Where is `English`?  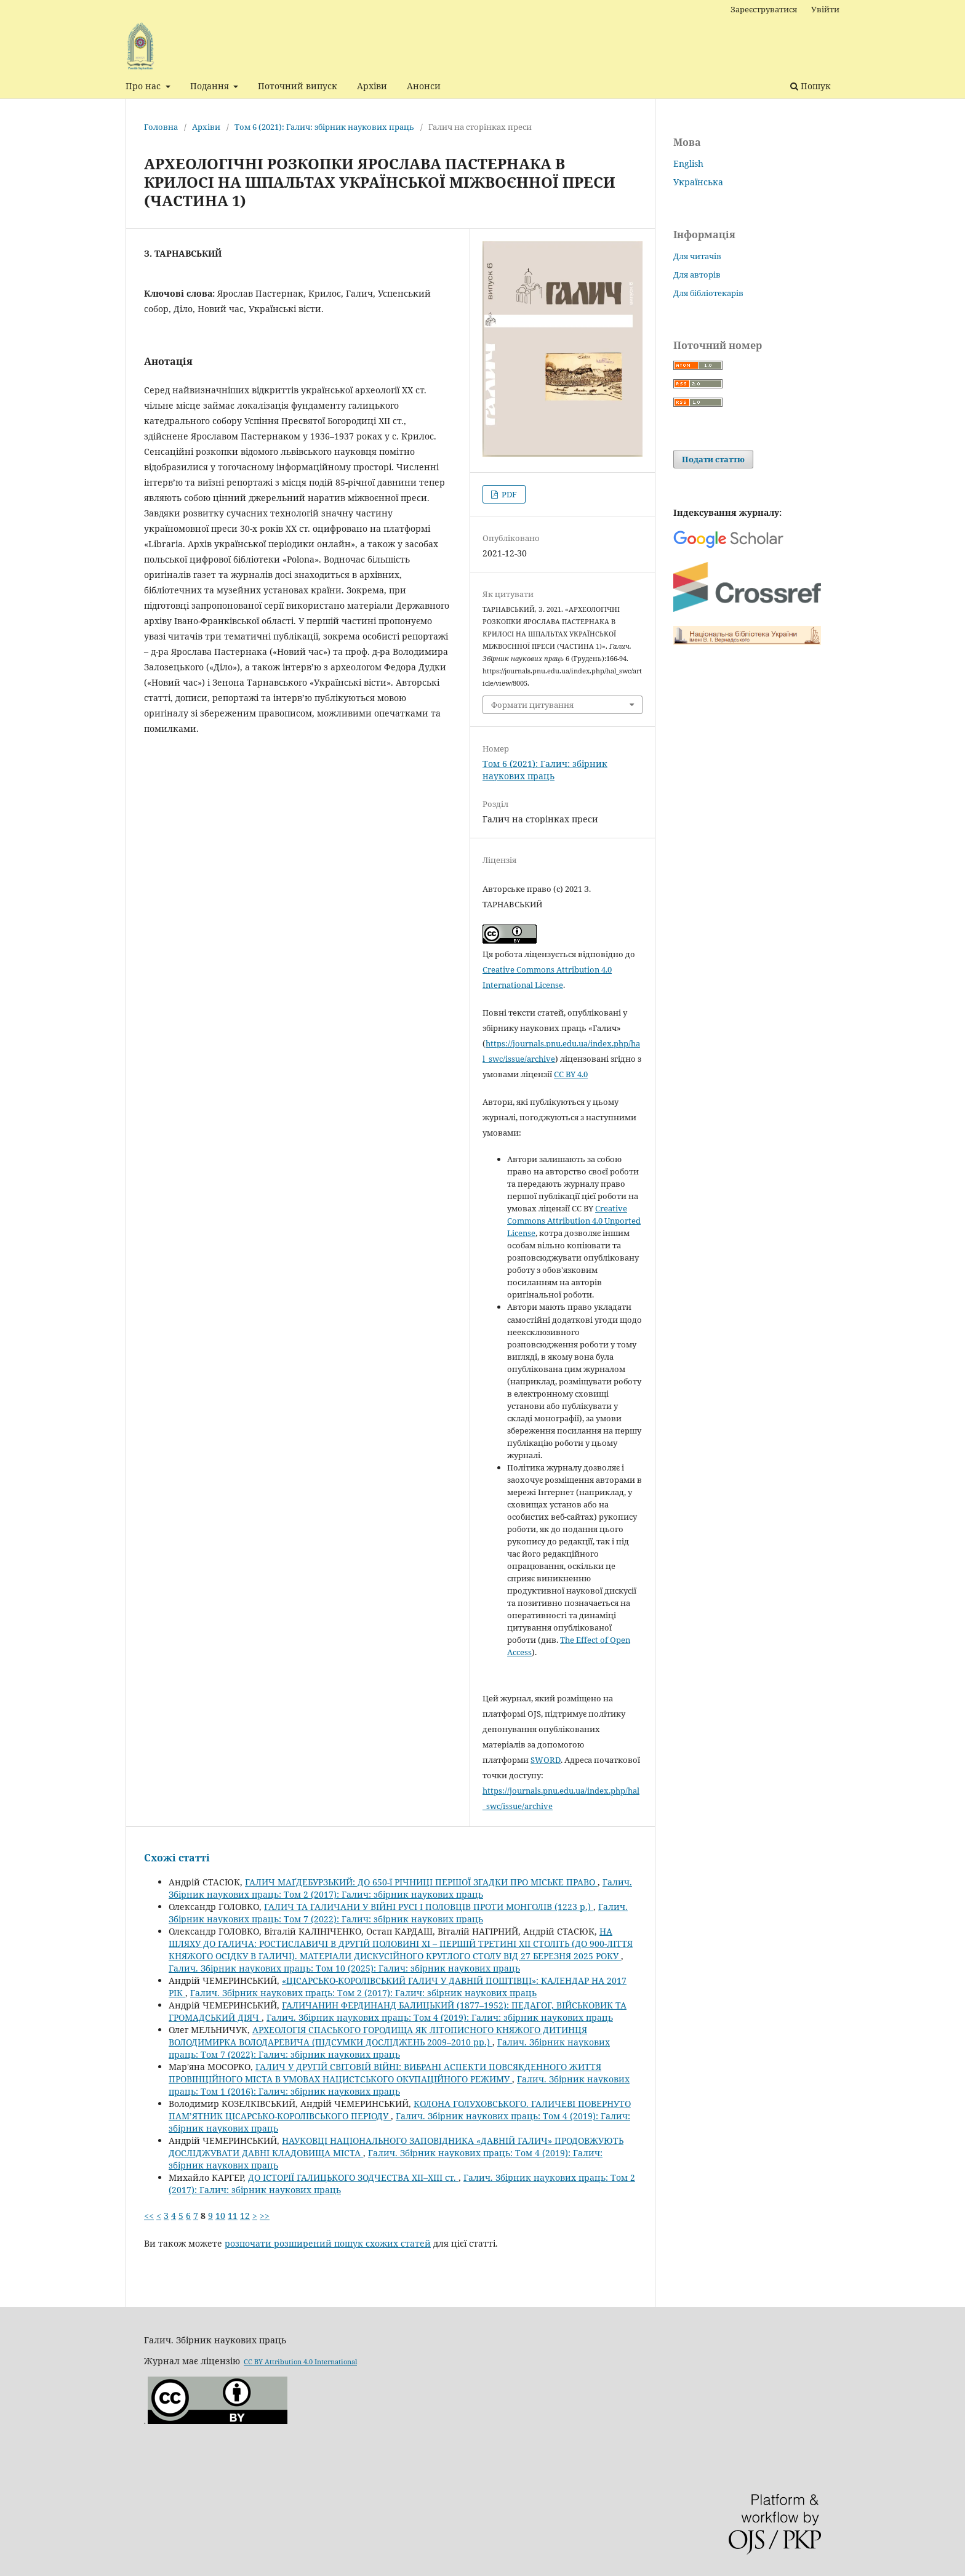 English is located at coordinates (688, 163).